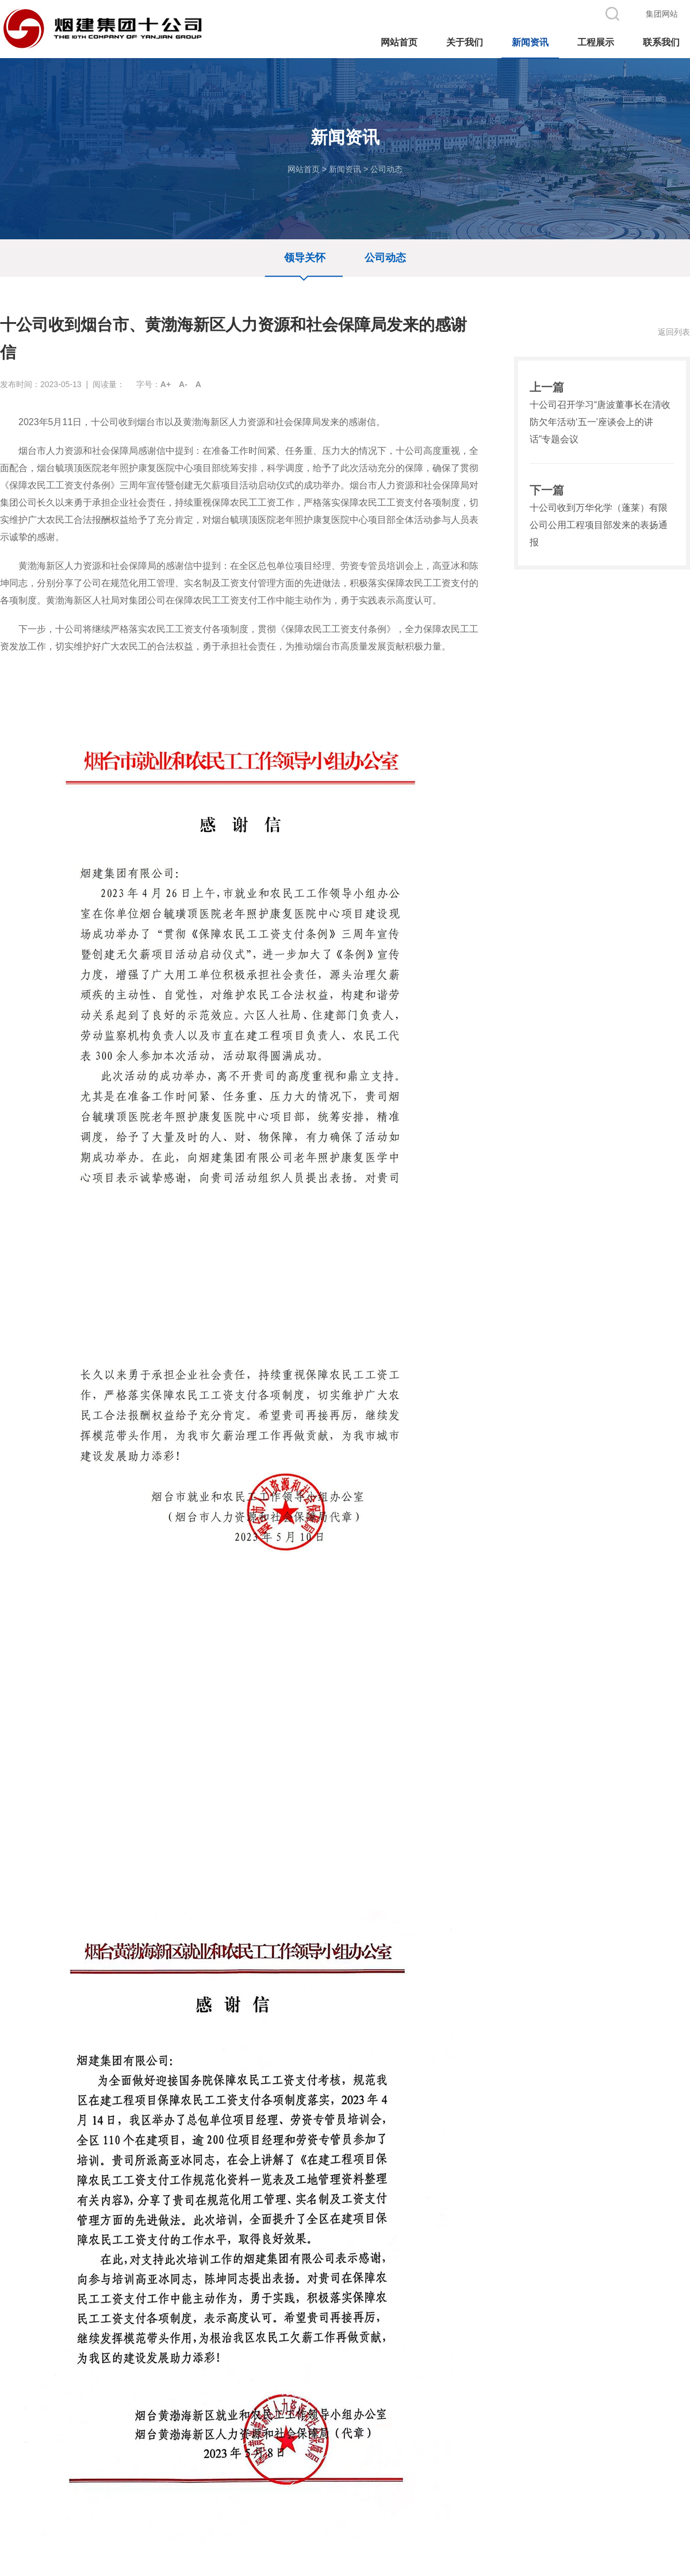 This screenshot has height=2576, width=690. Describe the element at coordinates (662, 13) in the screenshot. I see `集团网站` at that location.